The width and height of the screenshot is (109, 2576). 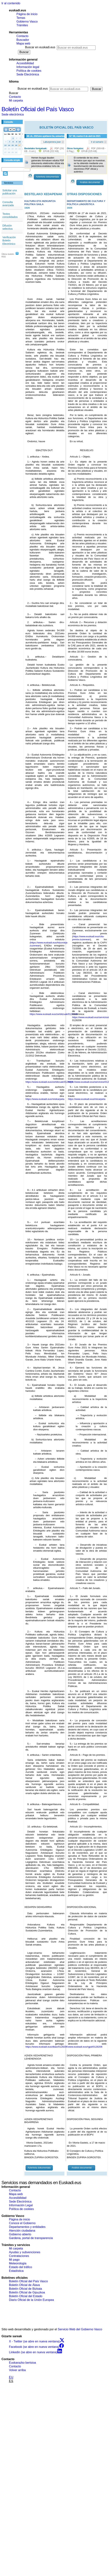 What do you see at coordinates (10, 215) in the screenshot?
I see `Textos consolidados` at bounding box center [10, 215].